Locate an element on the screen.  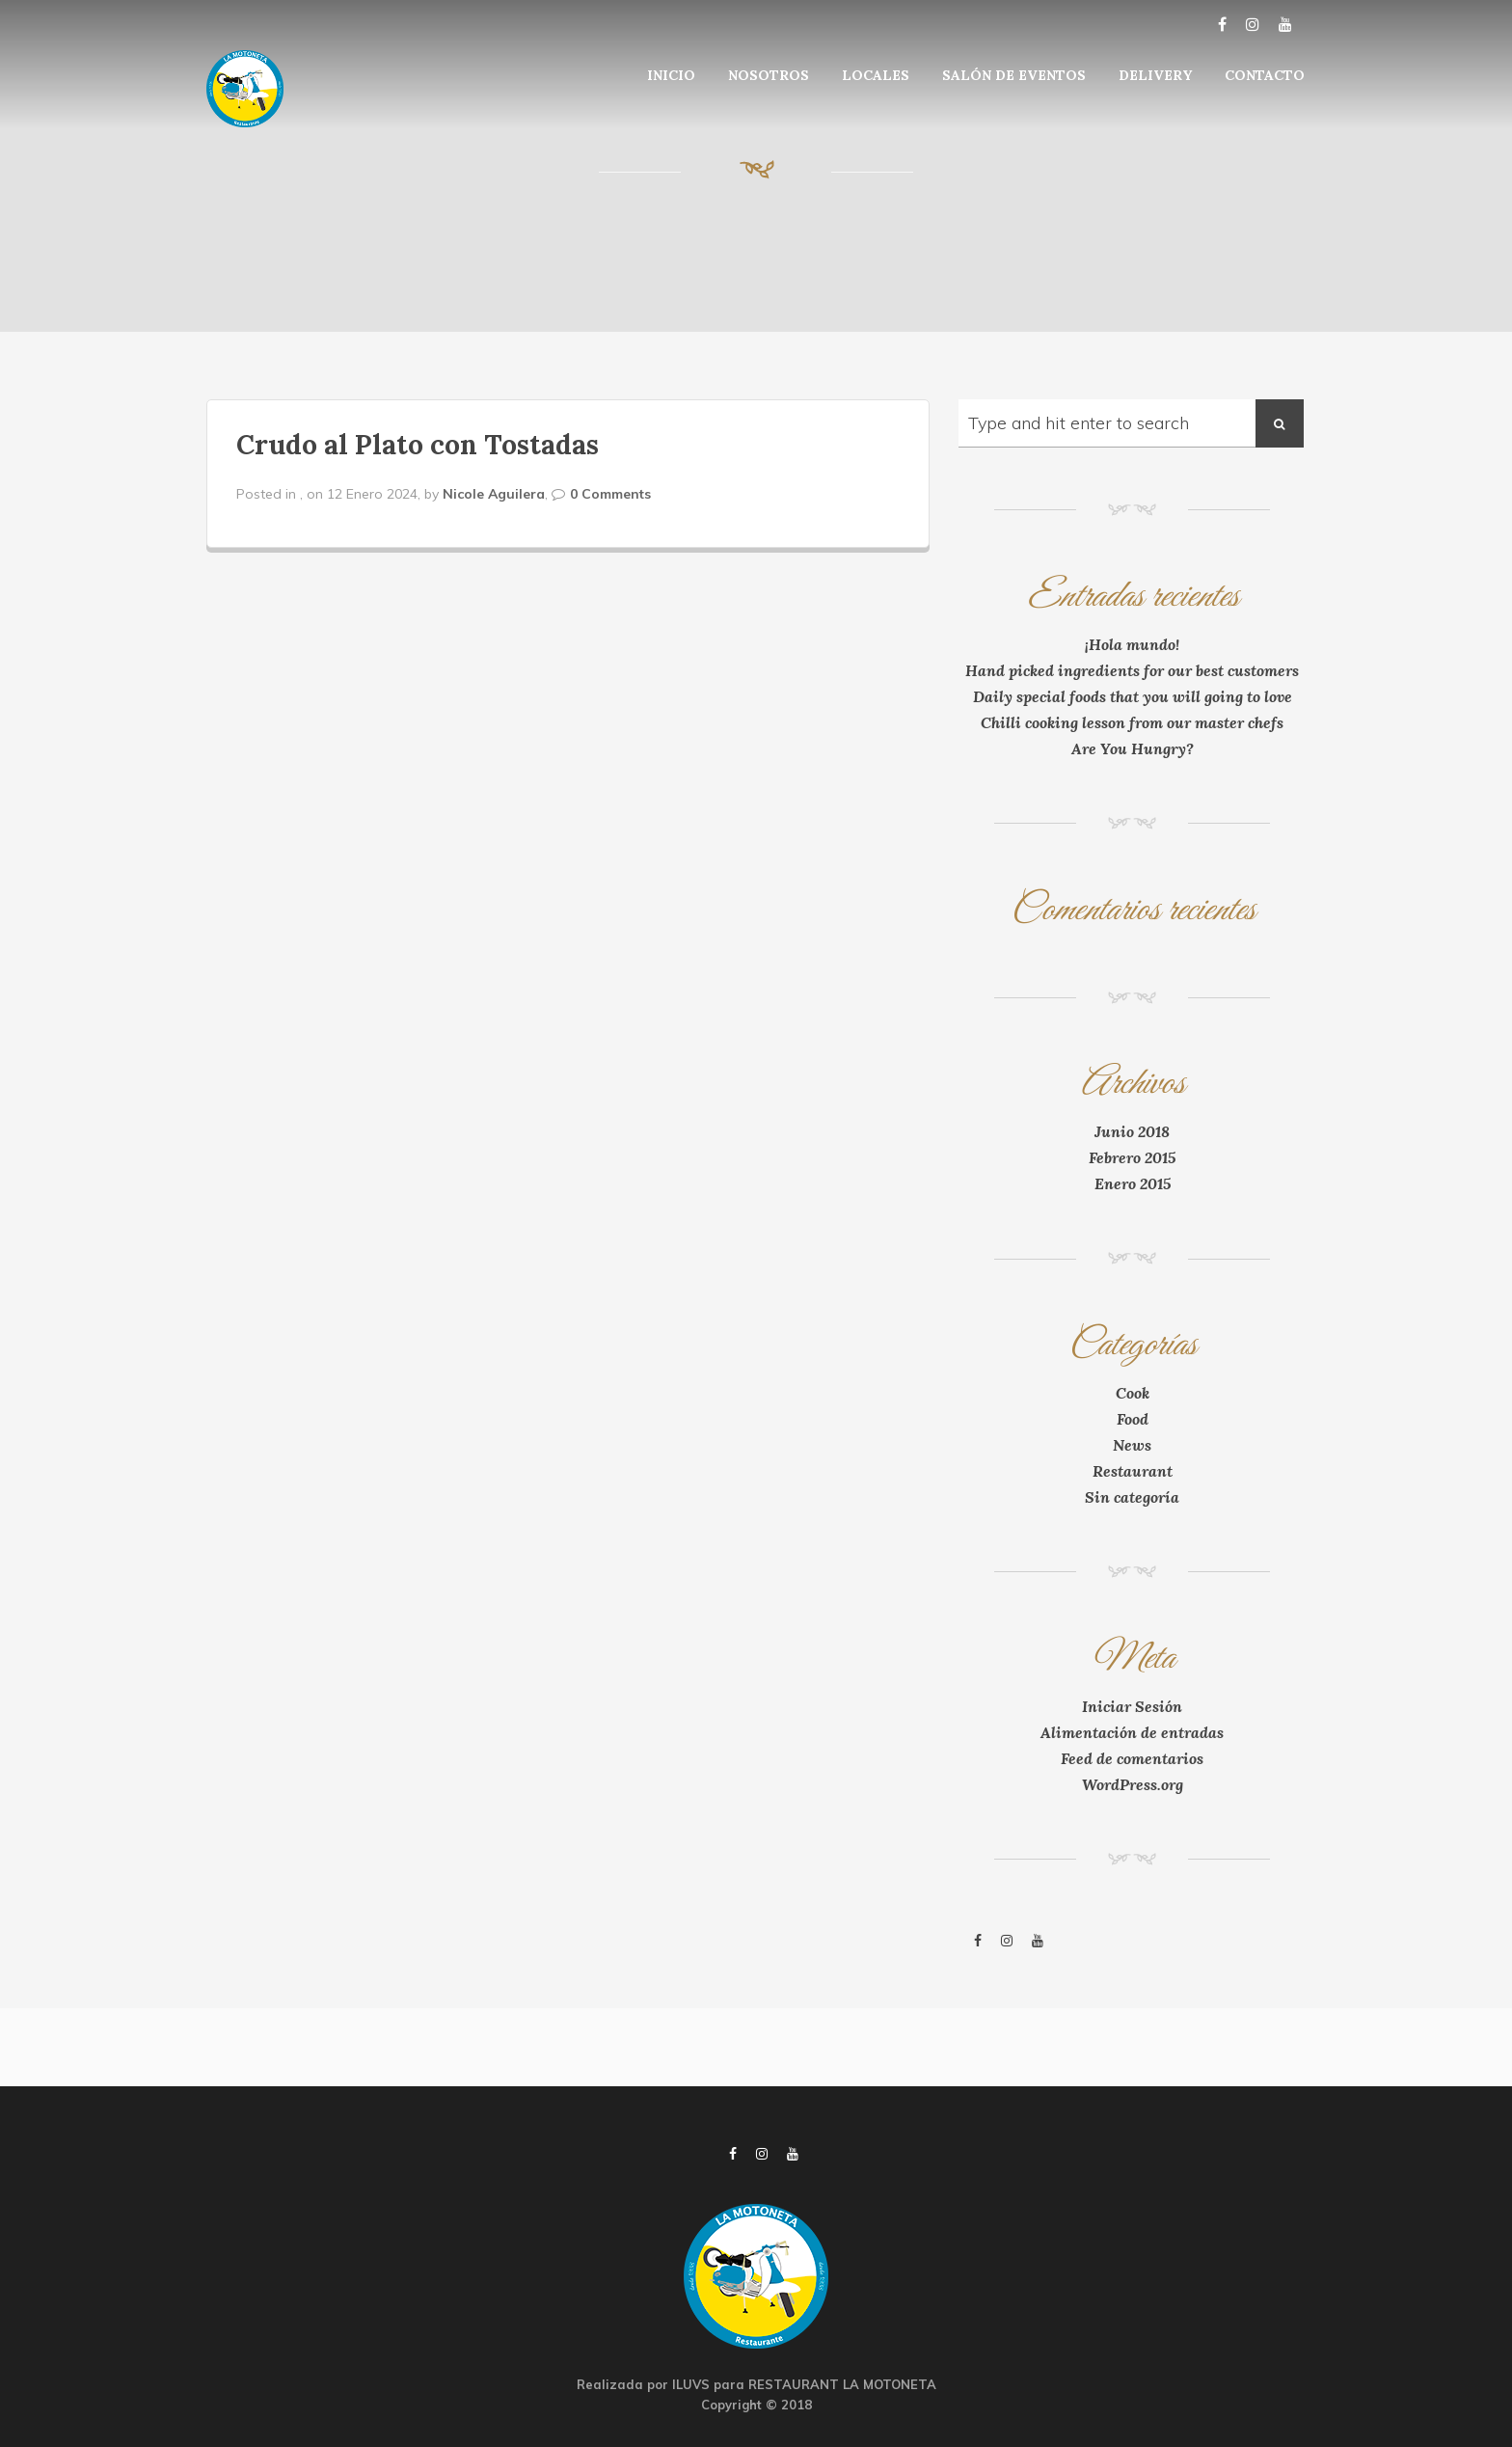
INICIO is located at coordinates (671, 75).